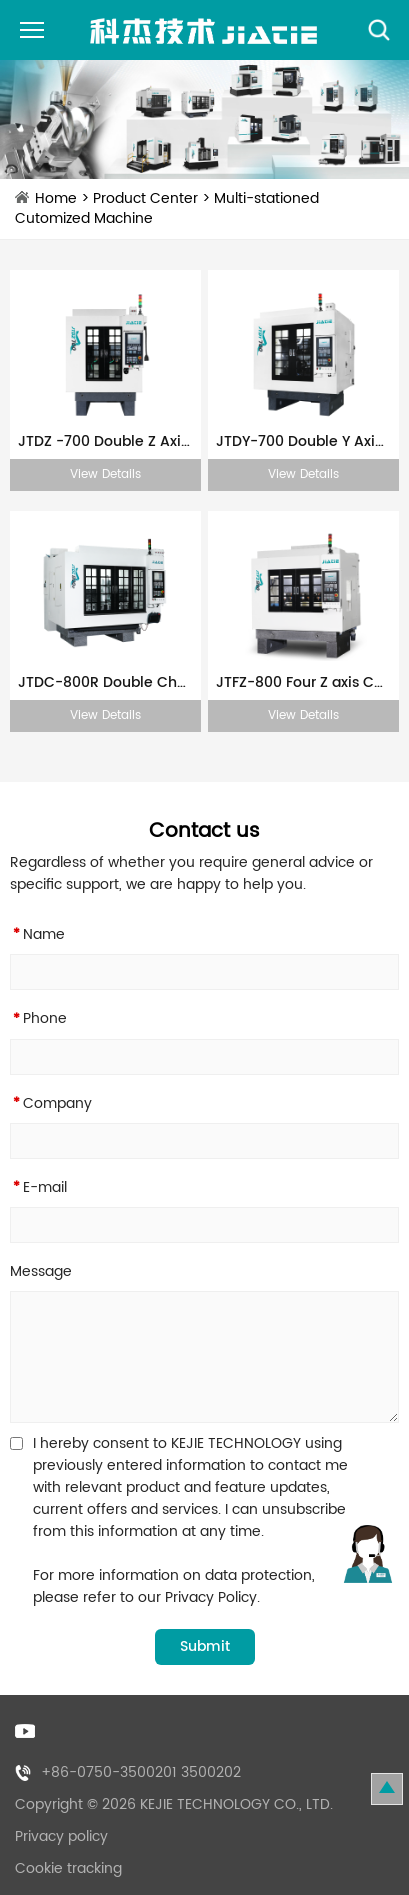 The width and height of the screenshot is (409, 1895). What do you see at coordinates (105, 682) in the screenshot?
I see `JTDC-800R Double Channel CNC Machine` at bounding box center [105, 682].